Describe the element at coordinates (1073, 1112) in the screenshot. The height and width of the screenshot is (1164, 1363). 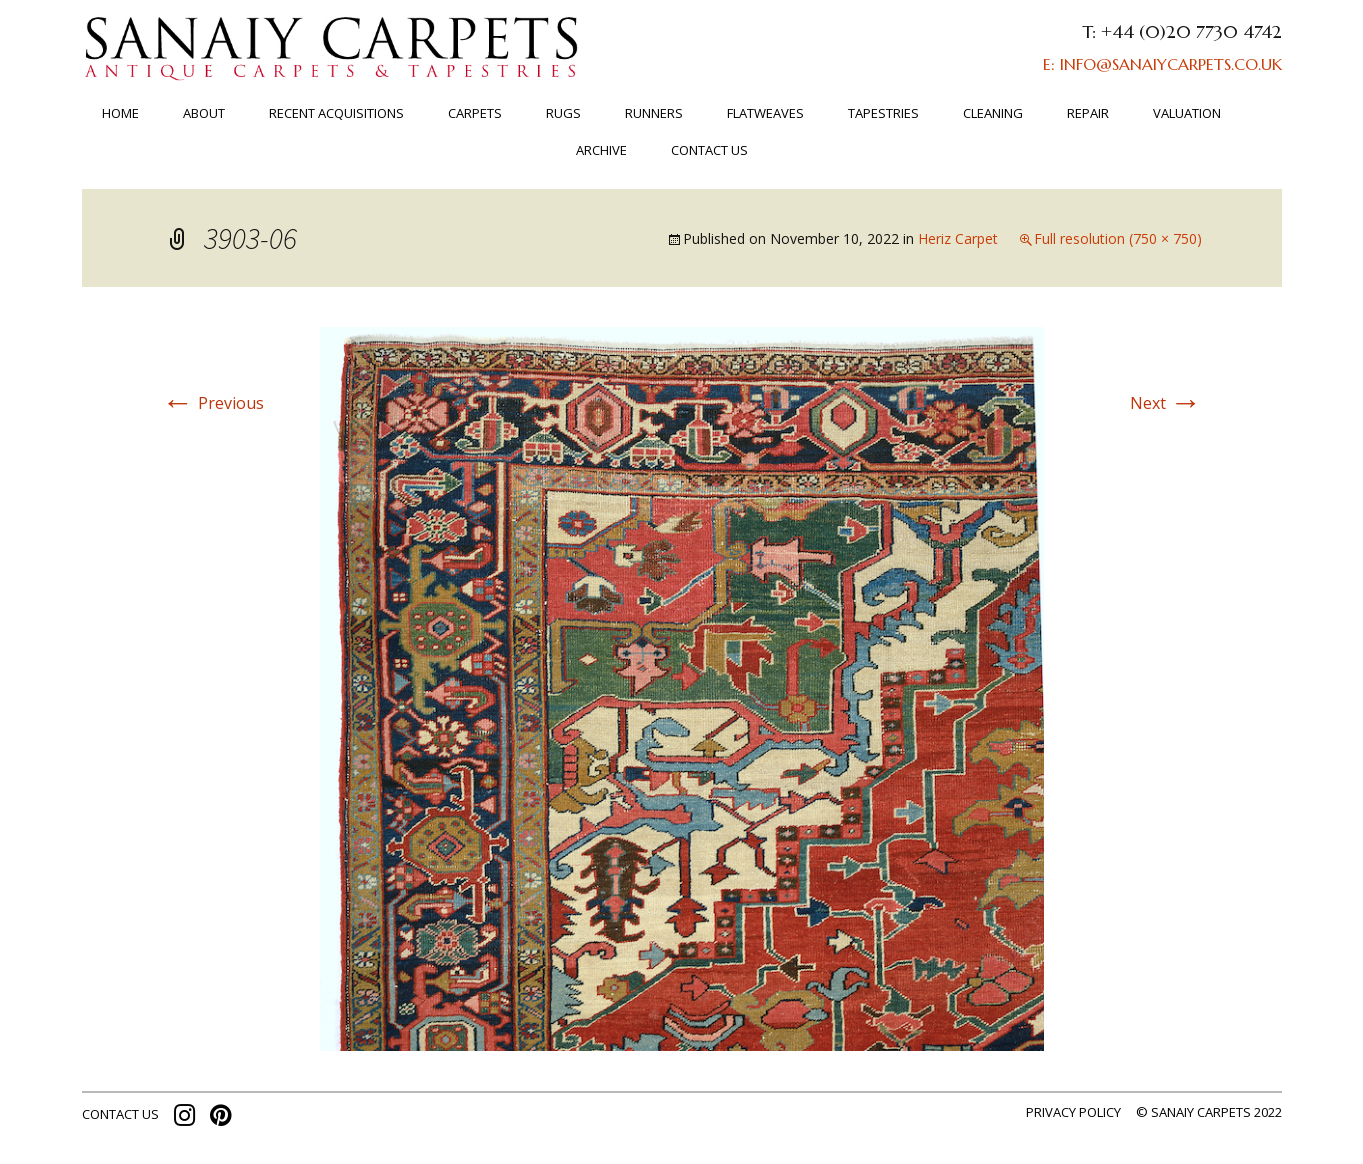
I see `Privacy policy` at that location.